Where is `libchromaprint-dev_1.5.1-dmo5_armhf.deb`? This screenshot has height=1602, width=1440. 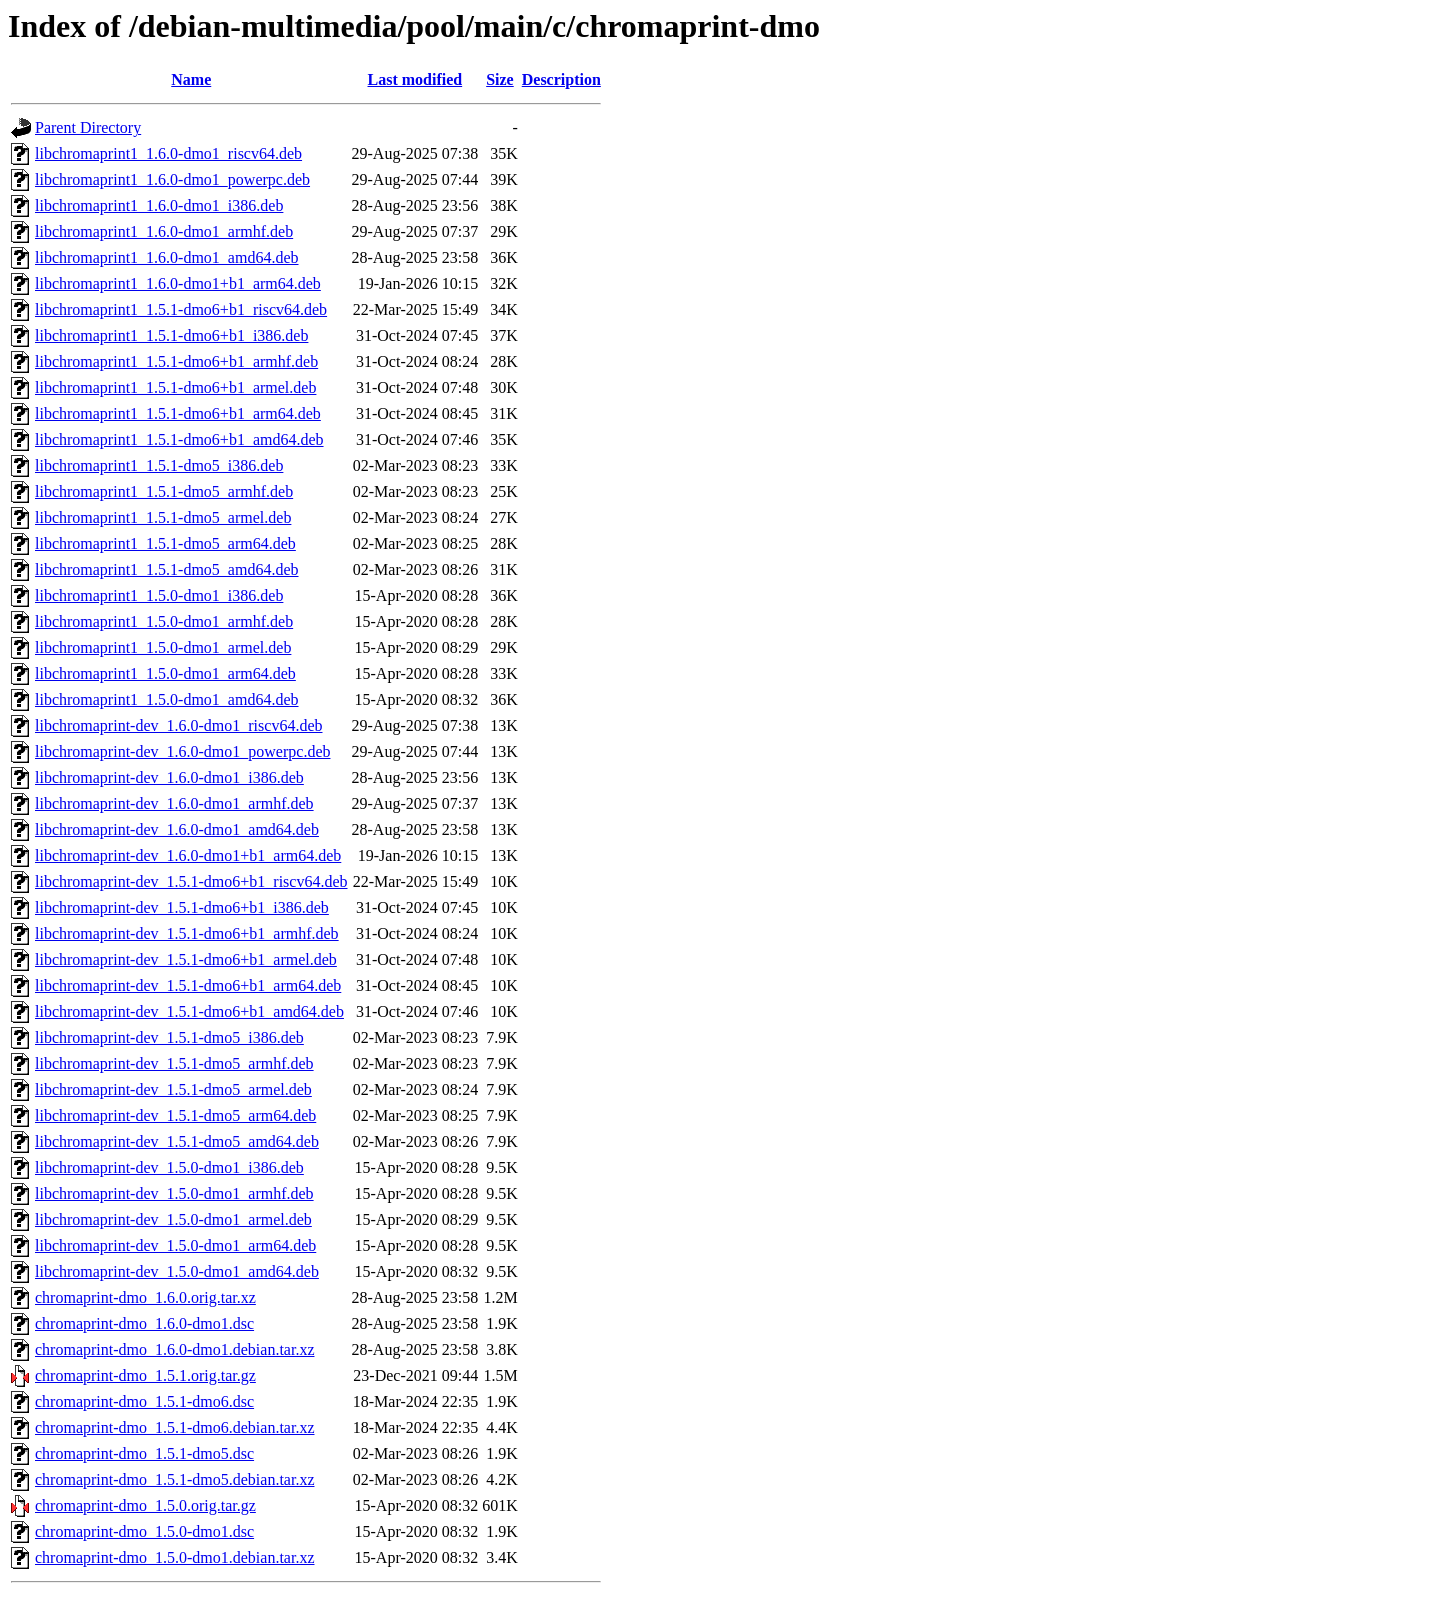 libchromaprint-dev_1.5.1-dmo5_armhf.deb is located at coordinates (174, 1063).